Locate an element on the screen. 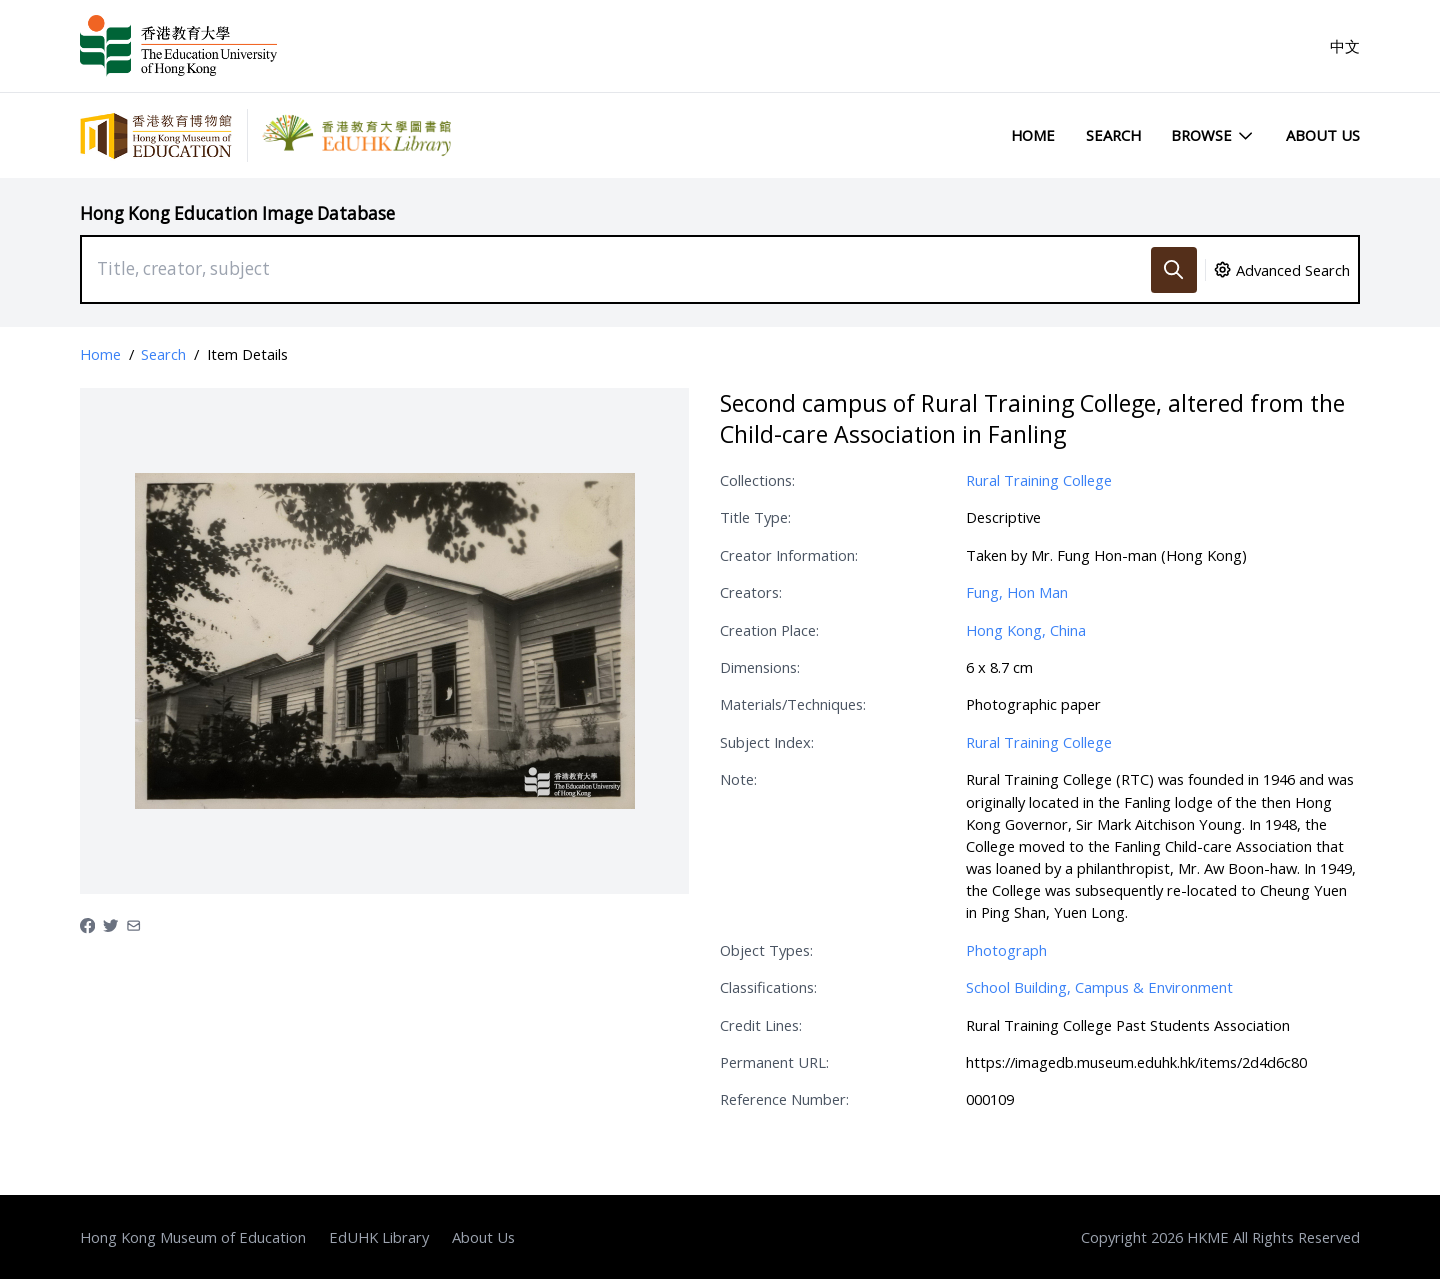 This screenshot has height=1279, width=1440. Creation Place: is located at coordinates (769, 630).